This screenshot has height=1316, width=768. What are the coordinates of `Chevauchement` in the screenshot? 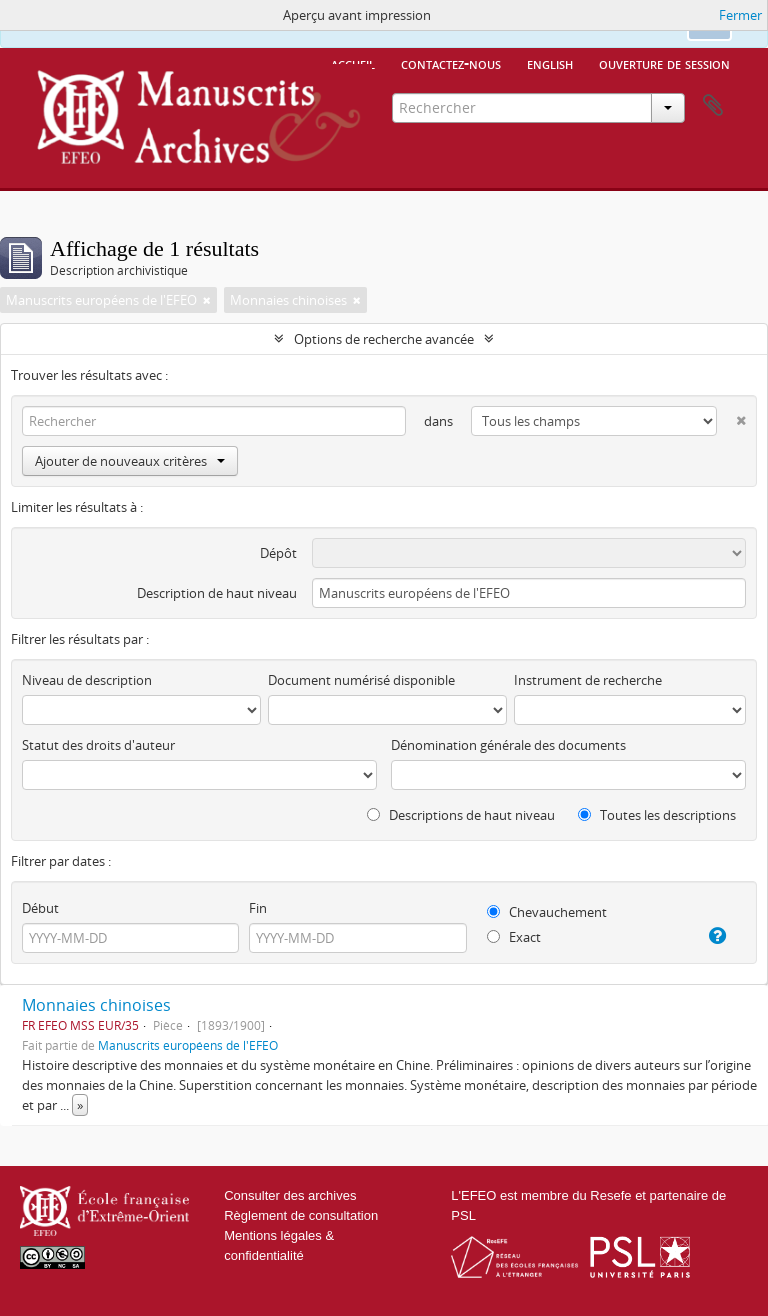 It's located at (547, 912).